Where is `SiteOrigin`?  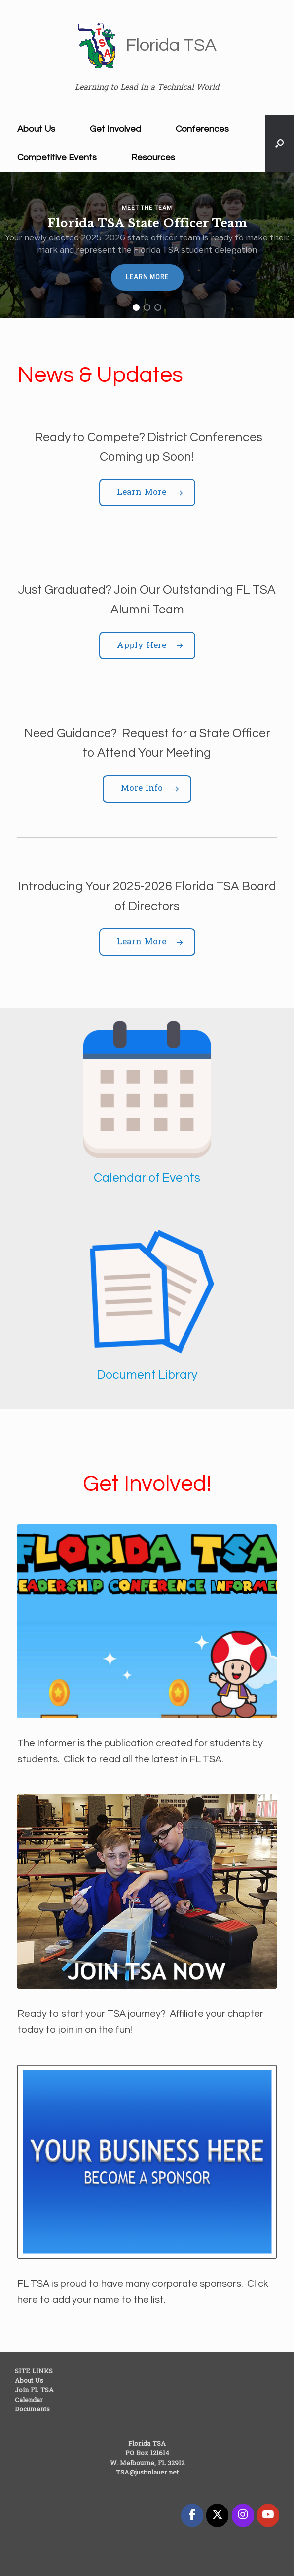
SiteOrigin is located at coordinates (140, 2557).